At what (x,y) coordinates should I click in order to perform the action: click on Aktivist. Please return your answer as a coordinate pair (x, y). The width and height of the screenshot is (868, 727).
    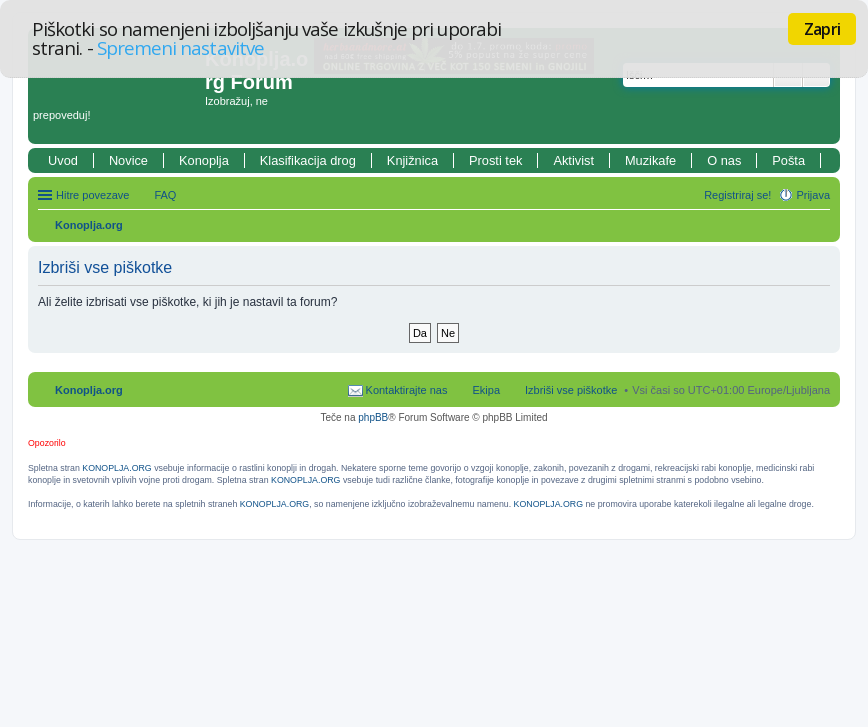
    Looking at the image, I should click on (573, 160).